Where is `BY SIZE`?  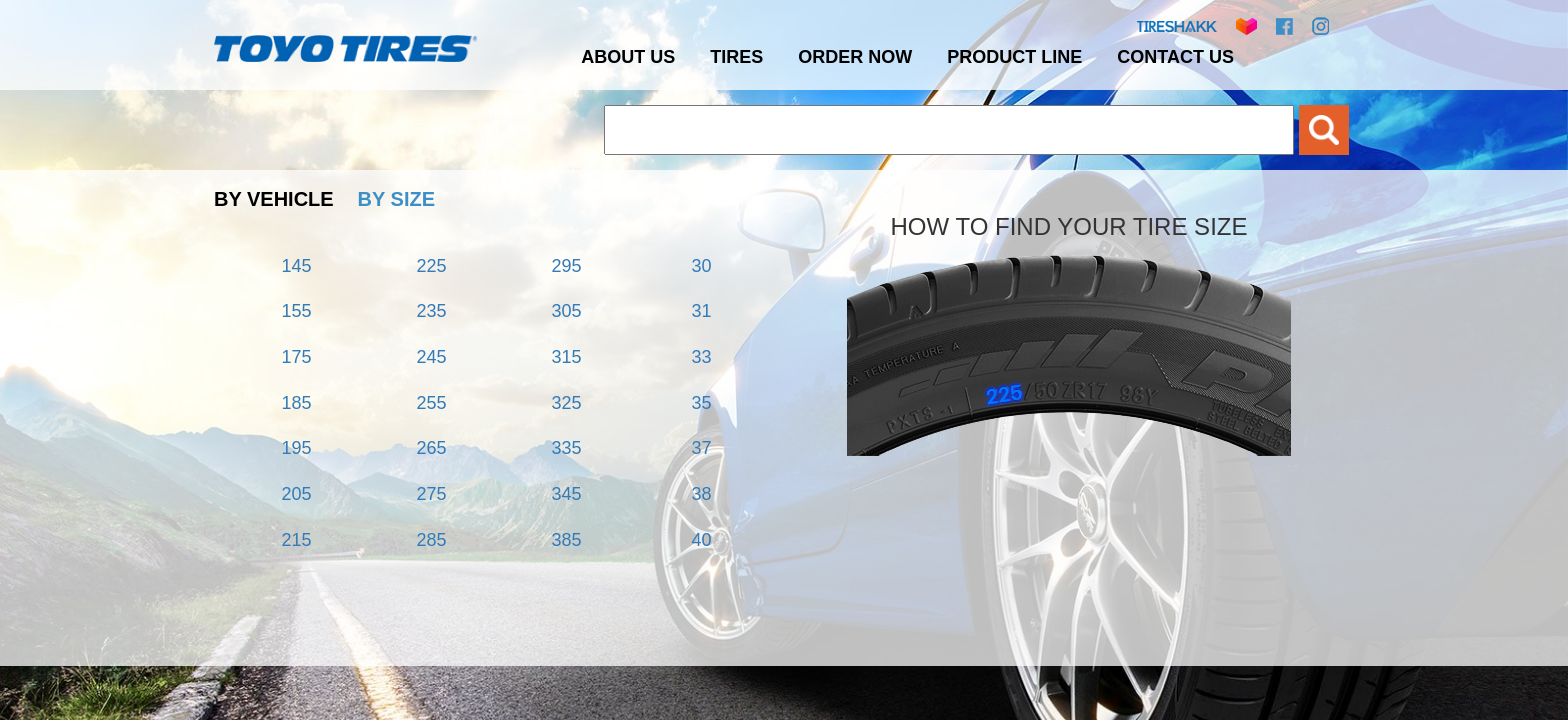
BY SIZE is located at coordinates (396, 199).